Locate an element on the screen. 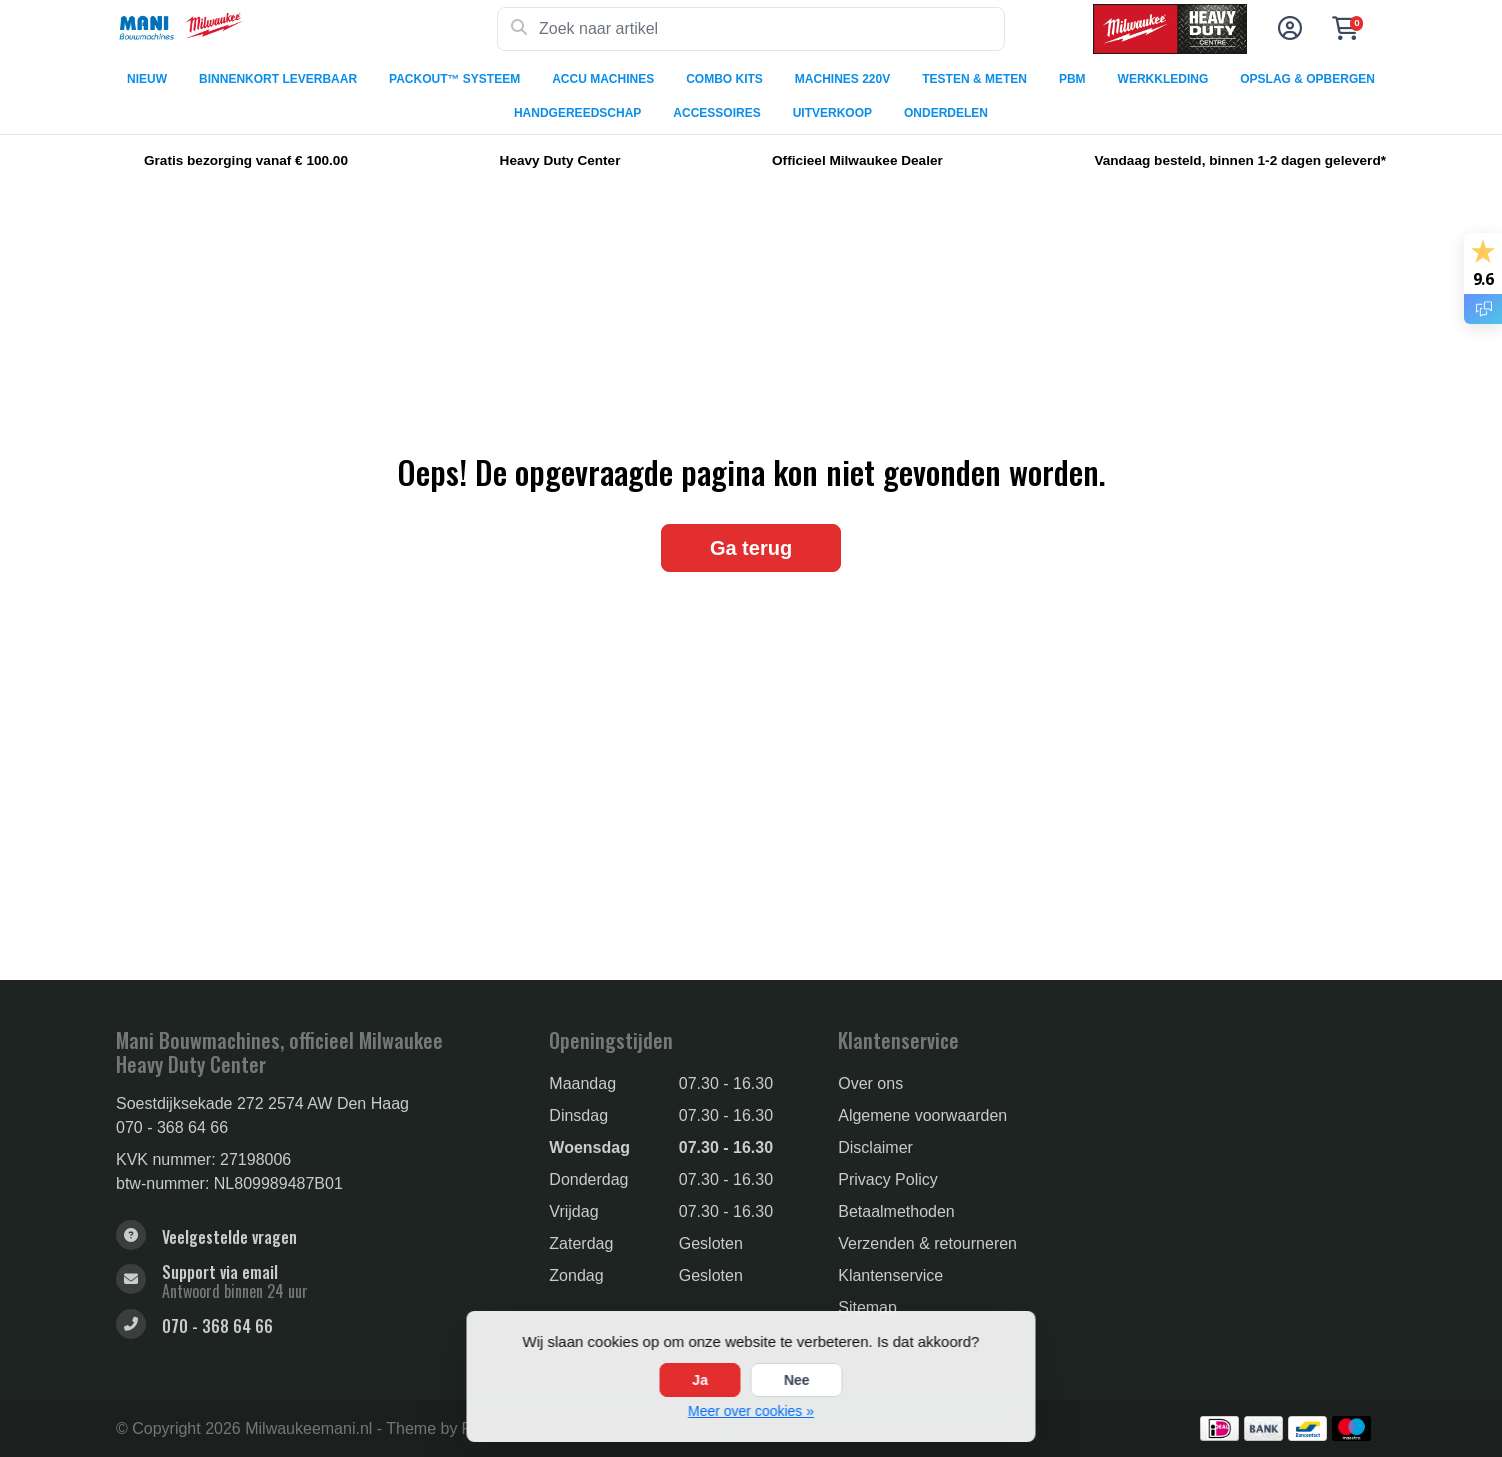 The image size is (1502, 1457). Over ons is located at coordinates (870, 1083).